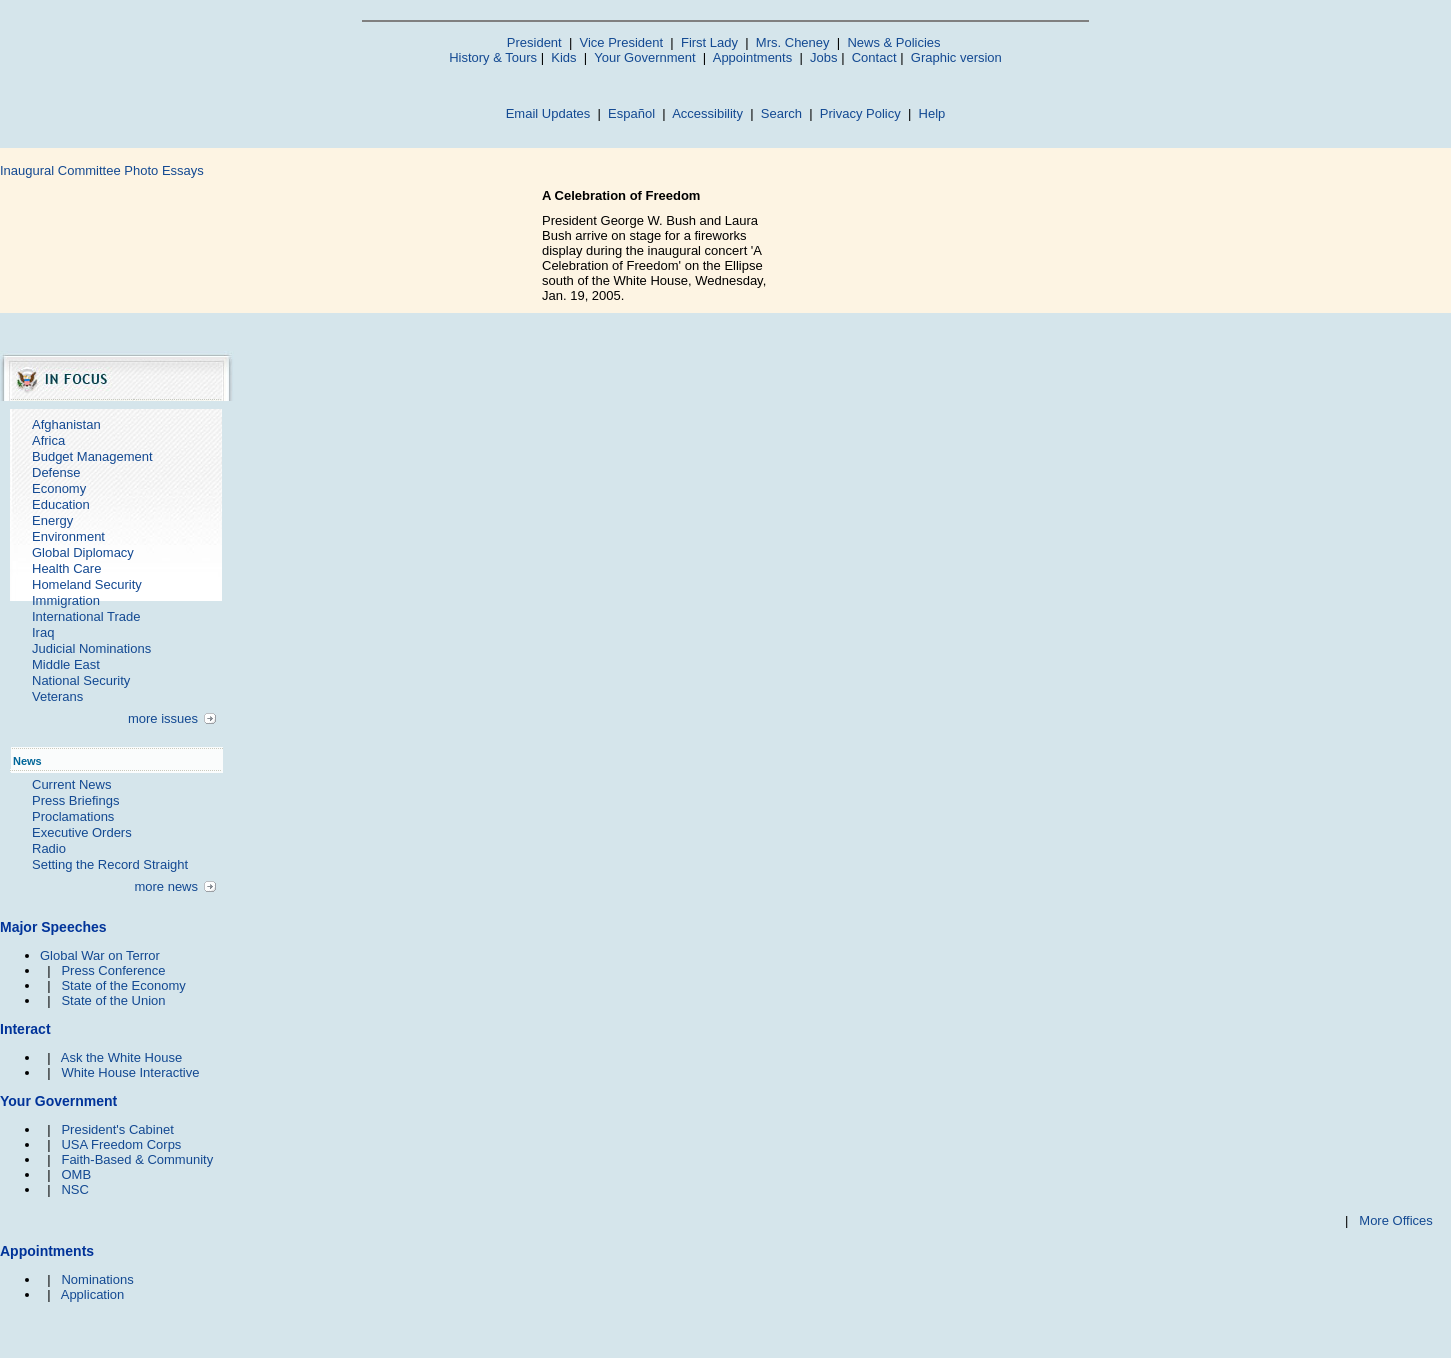  Describe the element at coordinates (644, 57) in the screenshot. I see `Your Government` at that location.